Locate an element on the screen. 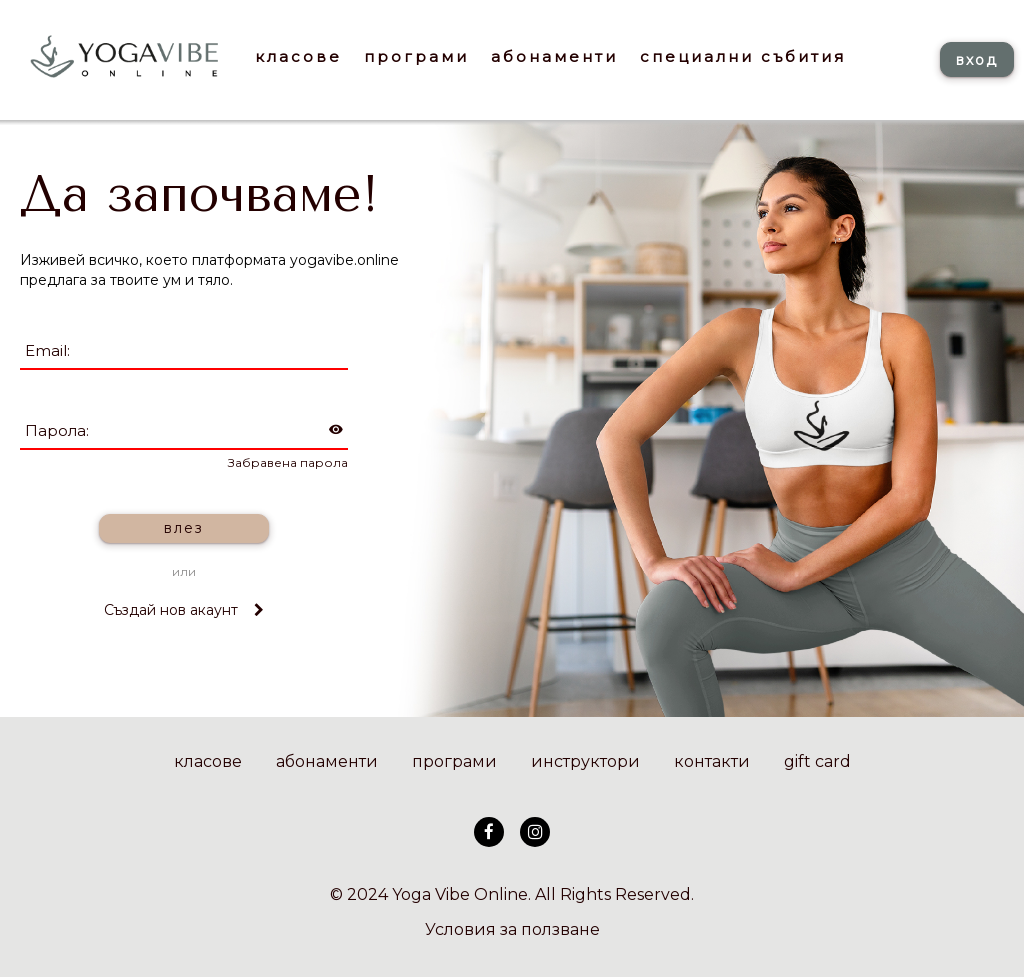 The image size is (1024, 977). инструктори is located at coordinates (585, 761).